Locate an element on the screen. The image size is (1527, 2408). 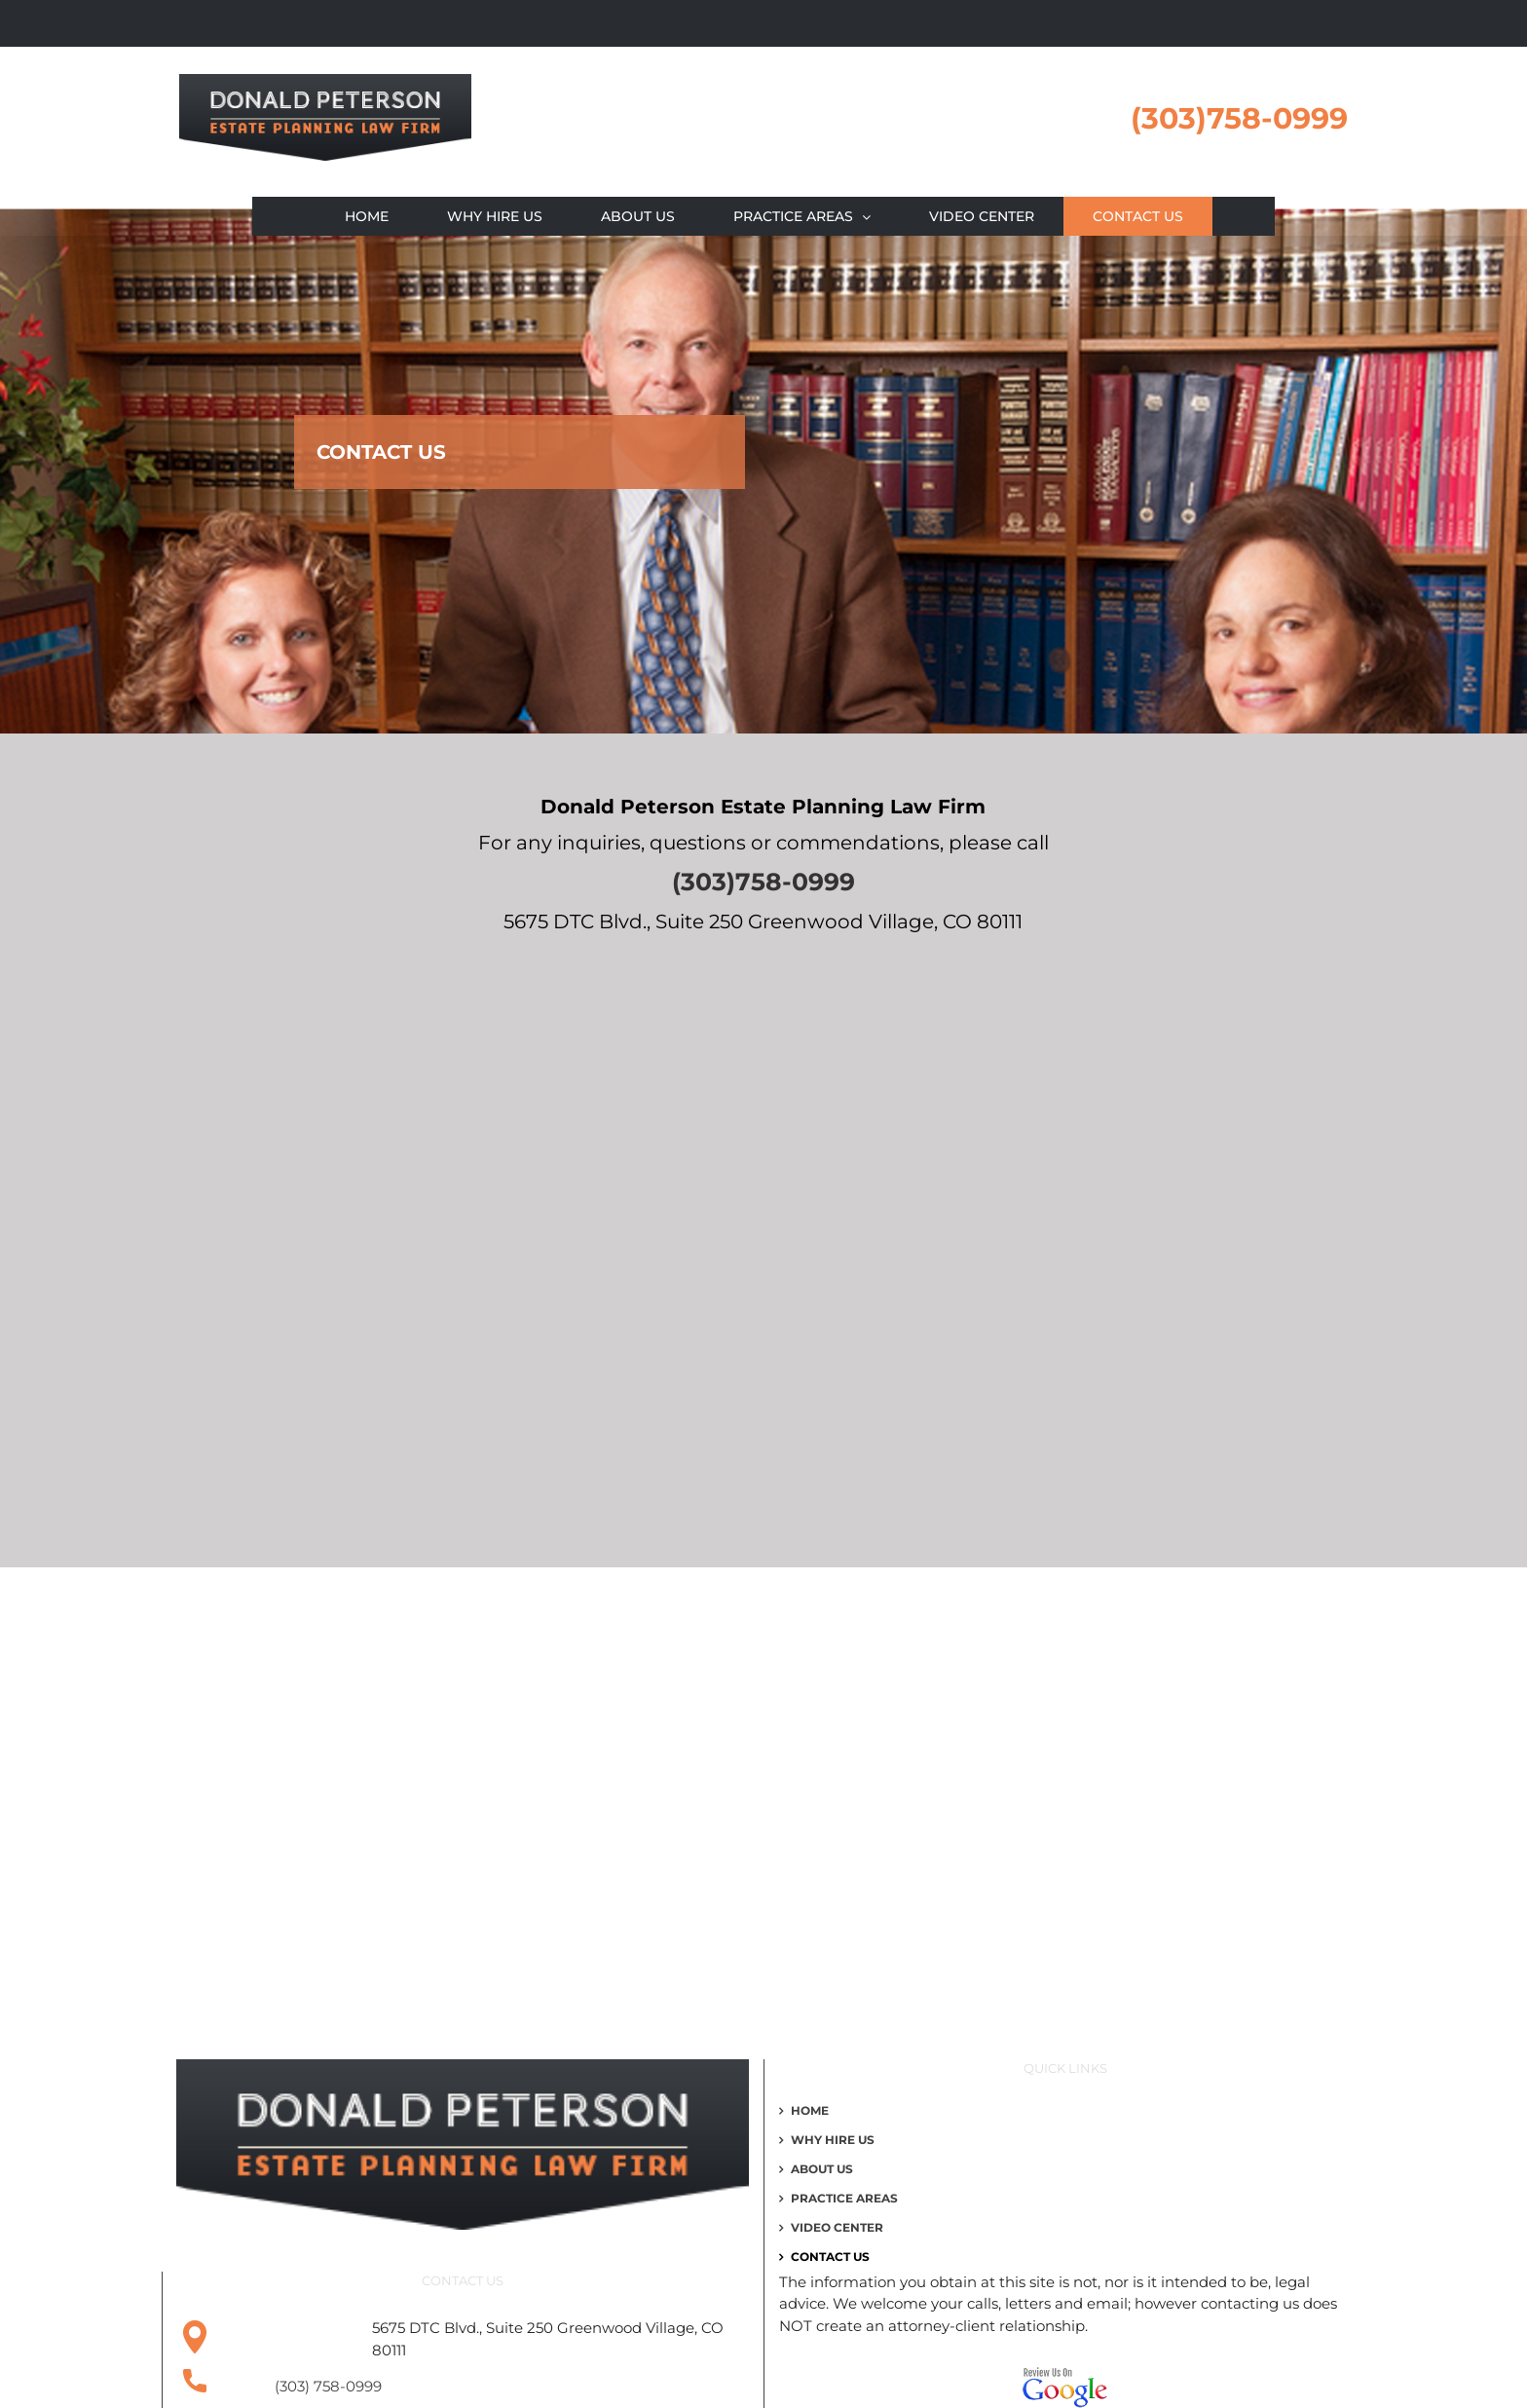
Home is located at coordinates (810, 2111).